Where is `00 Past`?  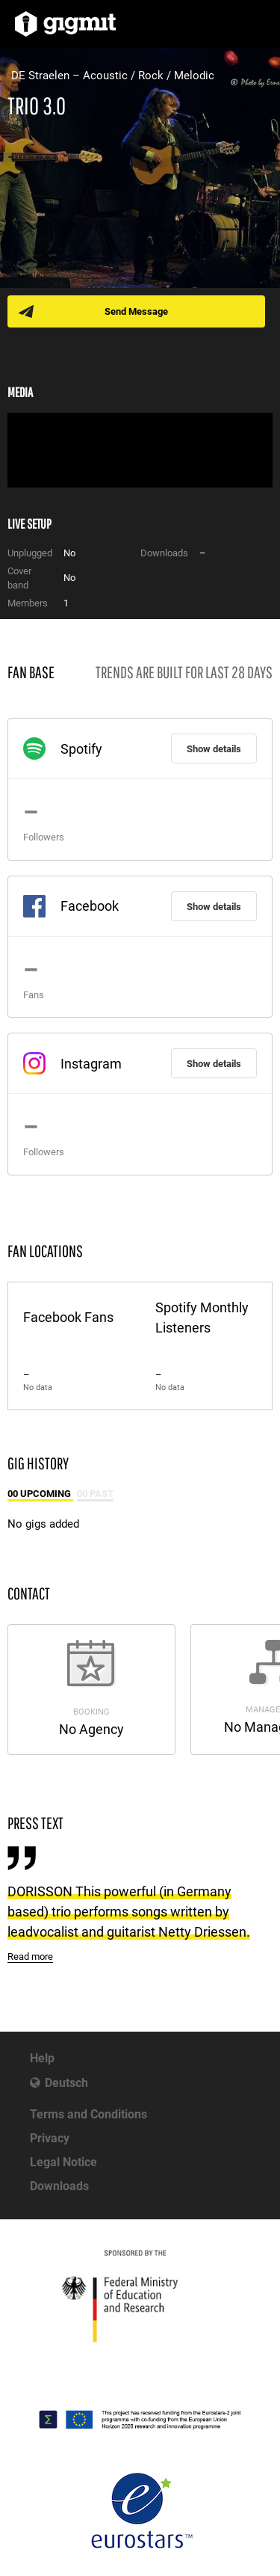 00 Past is located at coordinates (95, 1493).